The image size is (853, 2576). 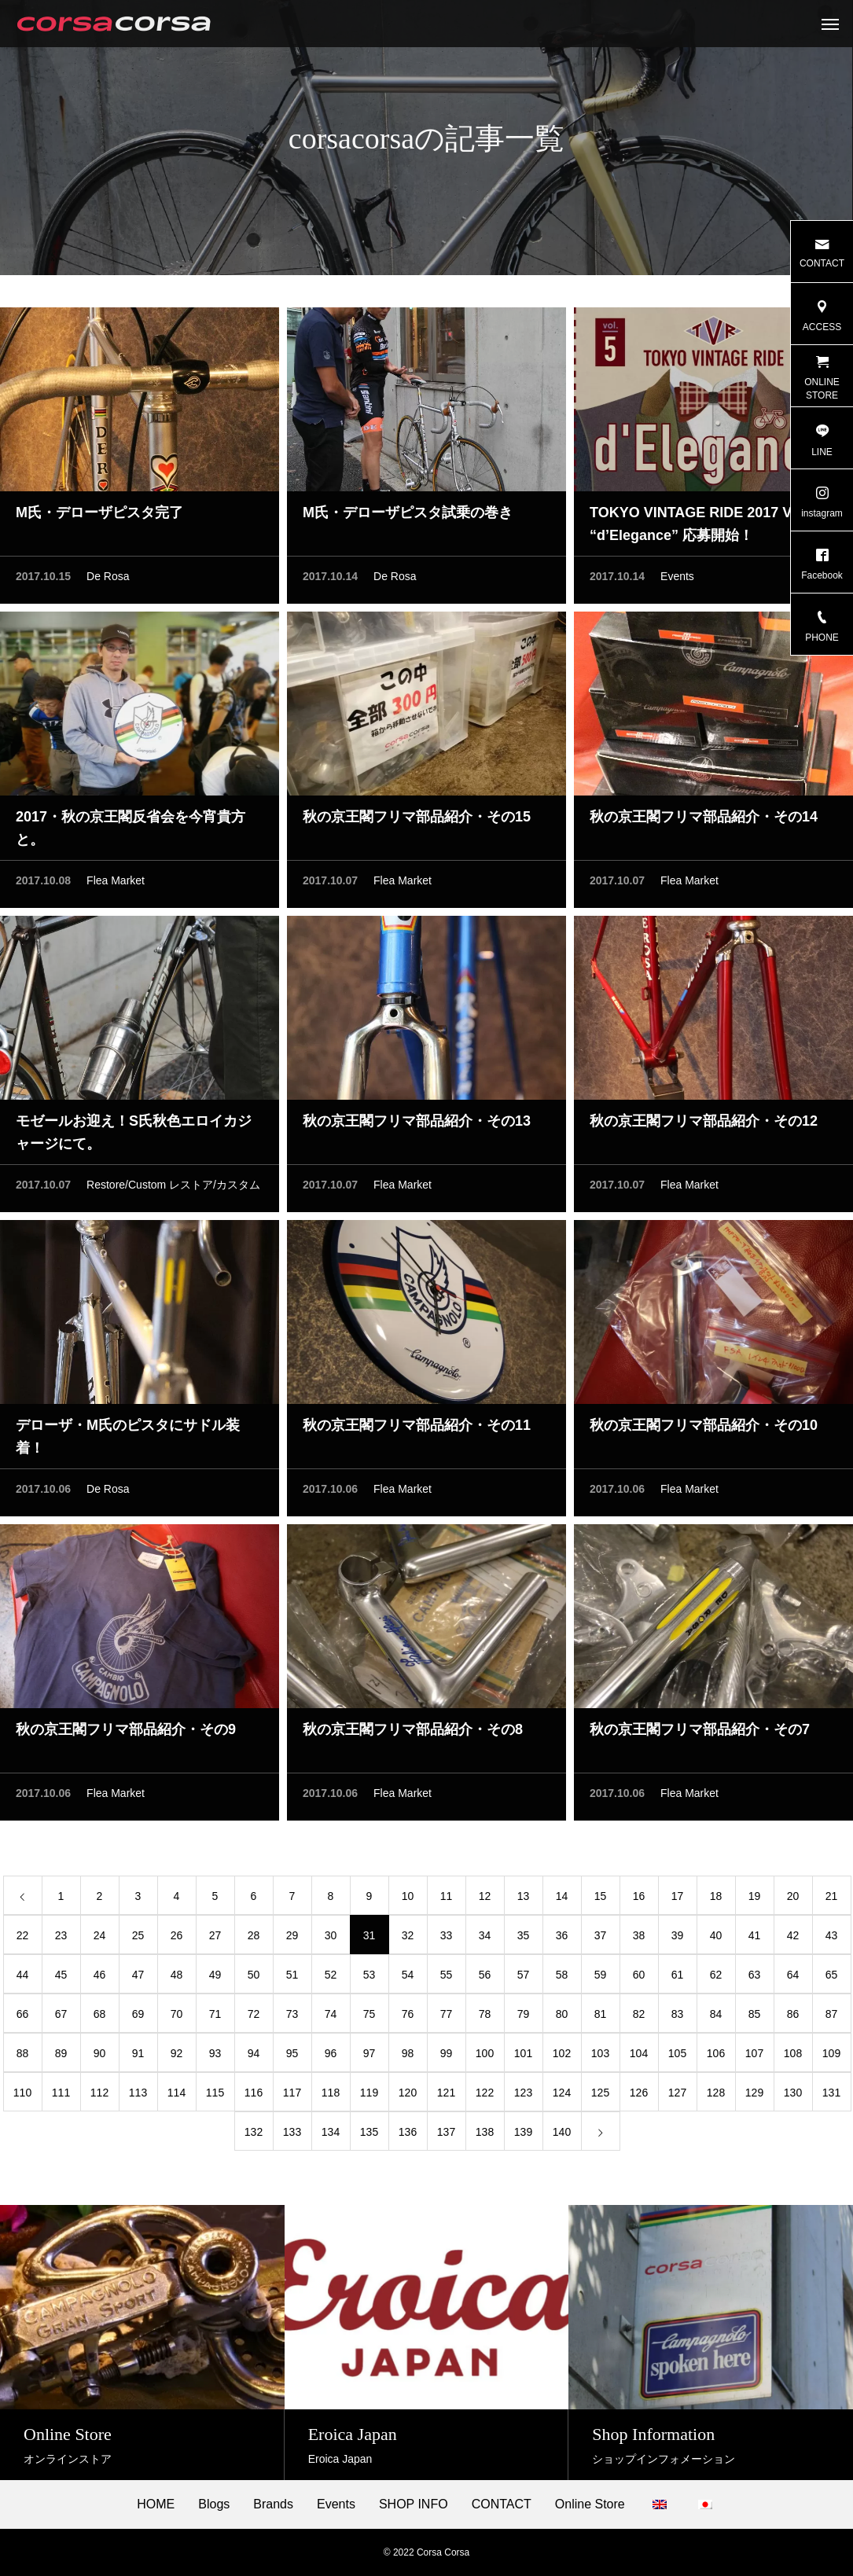 I want to click on 27, so click(x=215, y=1939).